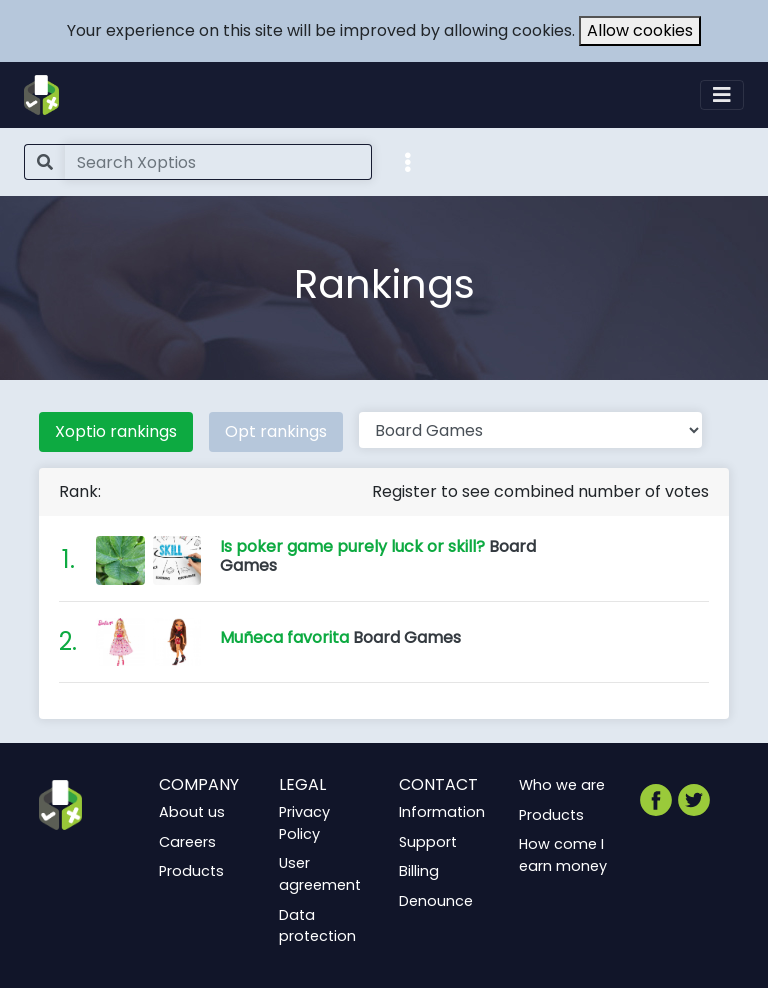 This screenshot has height=988, width=768. What do you see at coordinates (116, 431) in the screenshot?
I see `Xoptio rankings [tab]` at bounding box center [116, 431].